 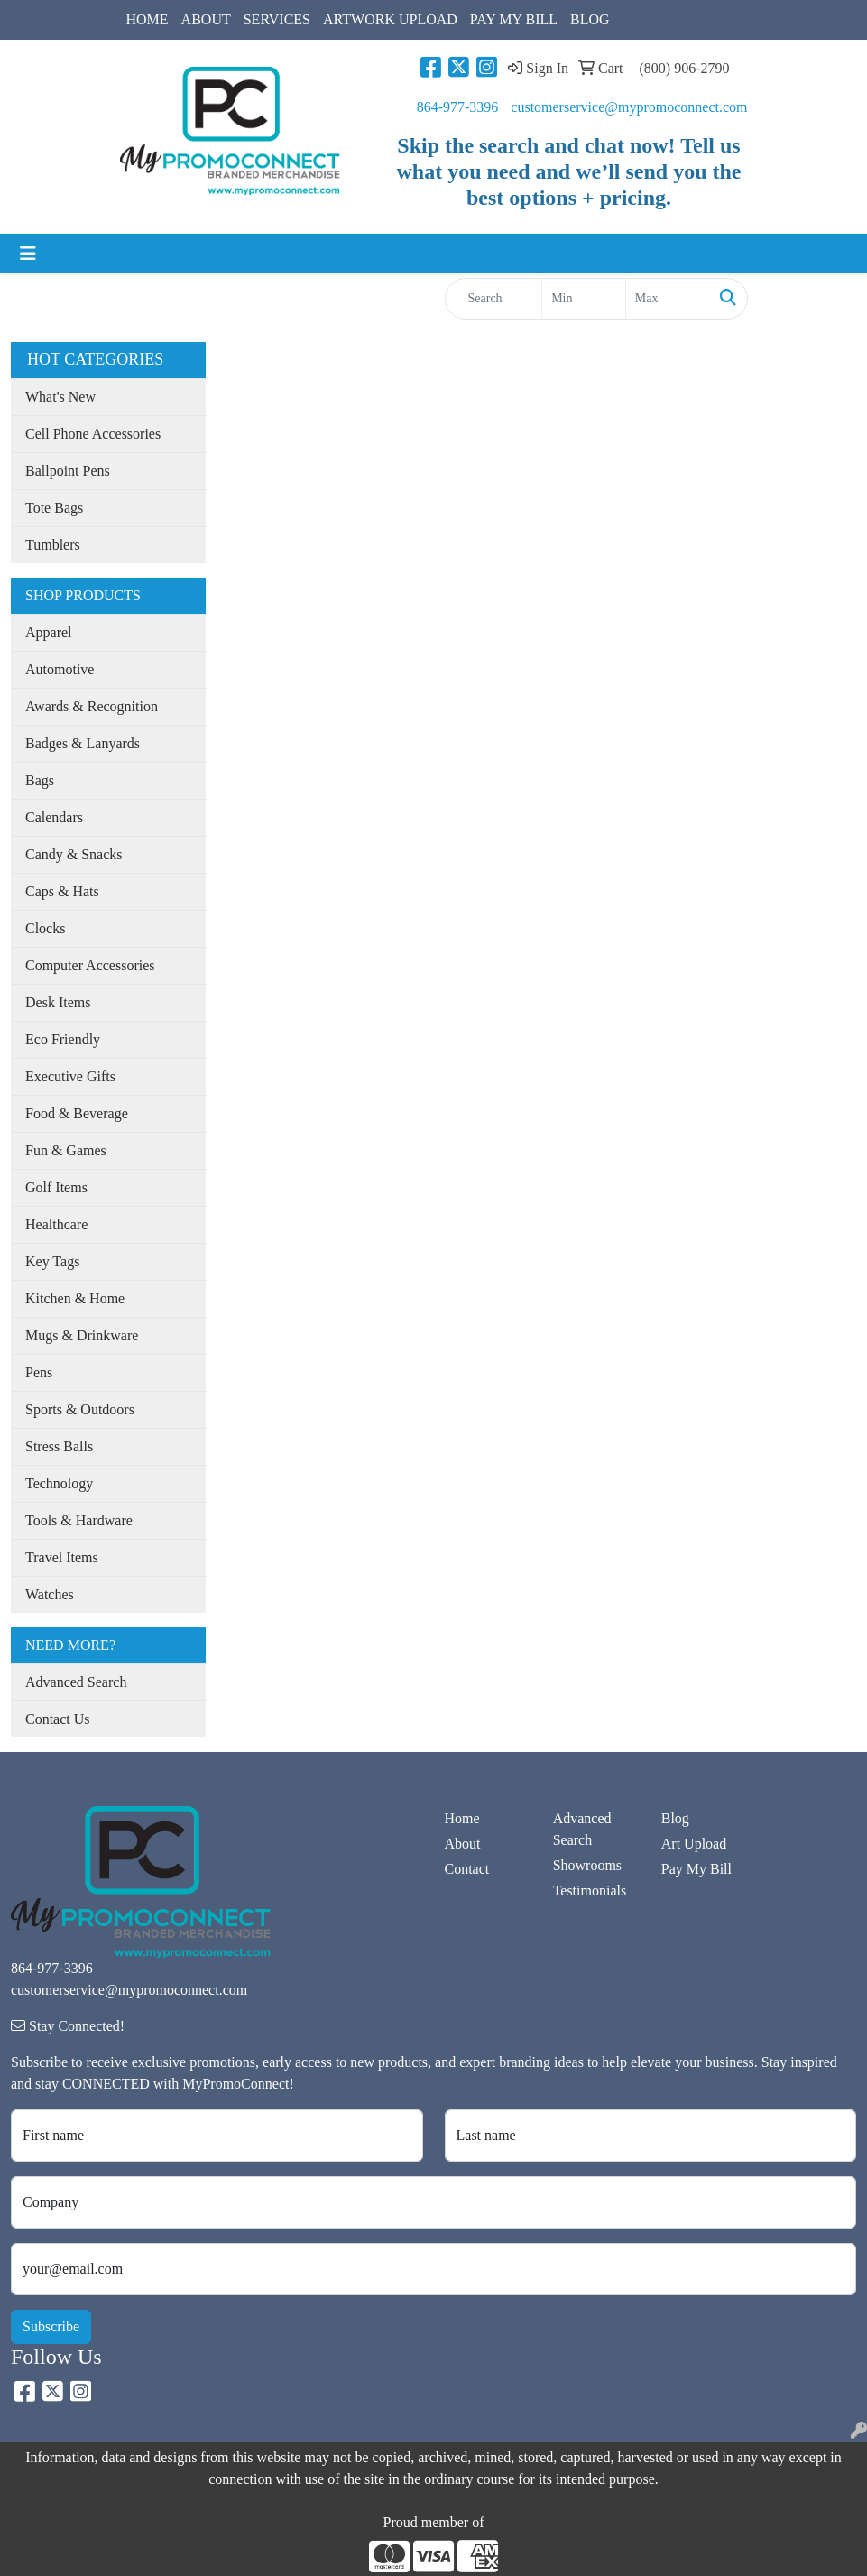 I want to click on Mugs & Drinkware, so click(x=81, y=1335).